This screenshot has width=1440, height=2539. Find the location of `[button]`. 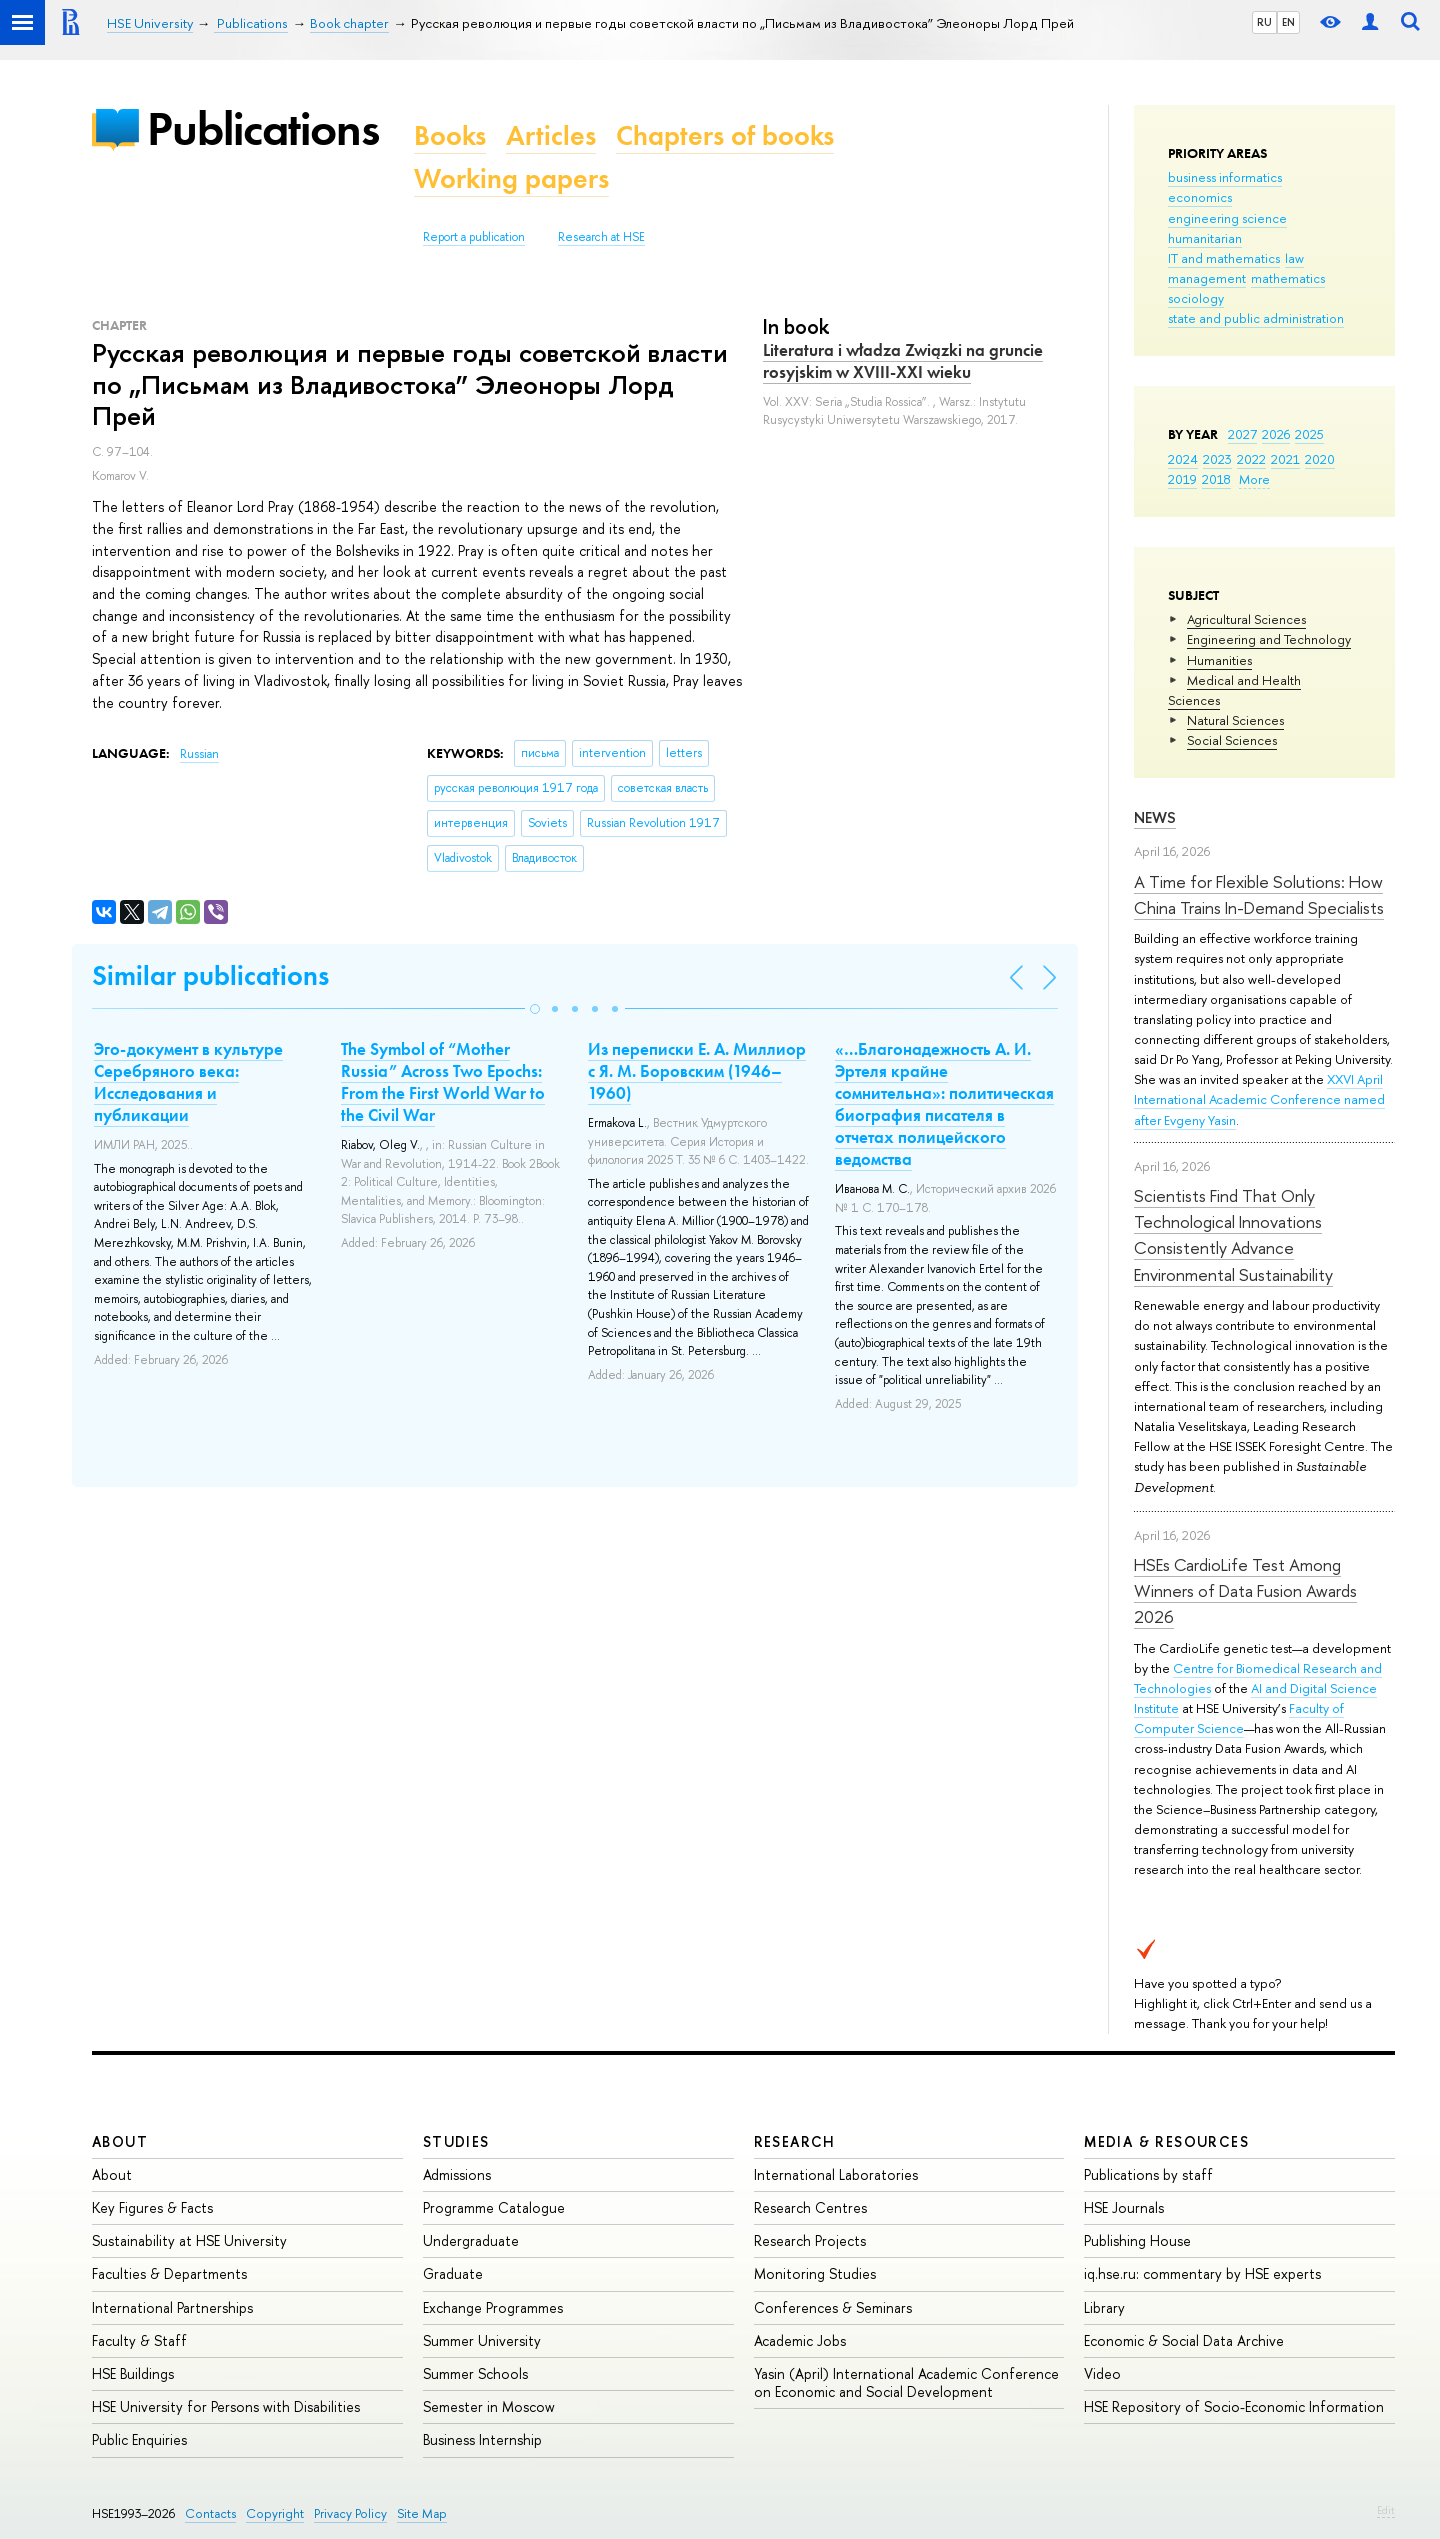

[button] is located at coordinates (535, 1009).